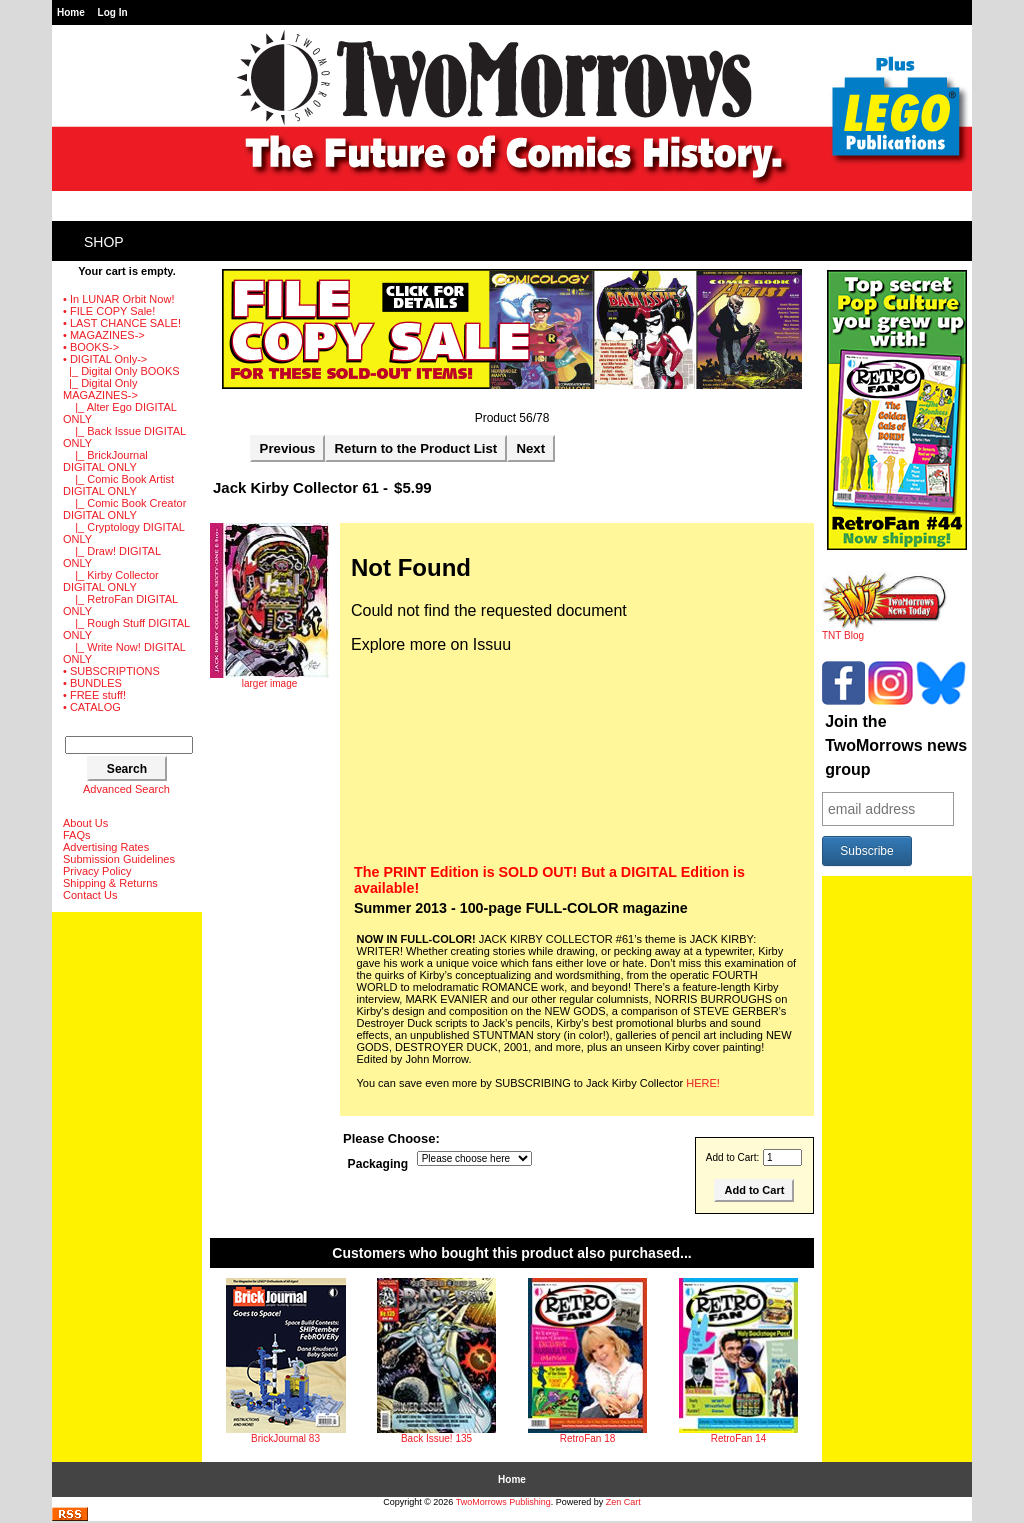 The image size is (1024, 1523). What do you see at coordinates (126, 789) in the screenshot?
I see `Advanced Search` at bounding box center [126, 789].